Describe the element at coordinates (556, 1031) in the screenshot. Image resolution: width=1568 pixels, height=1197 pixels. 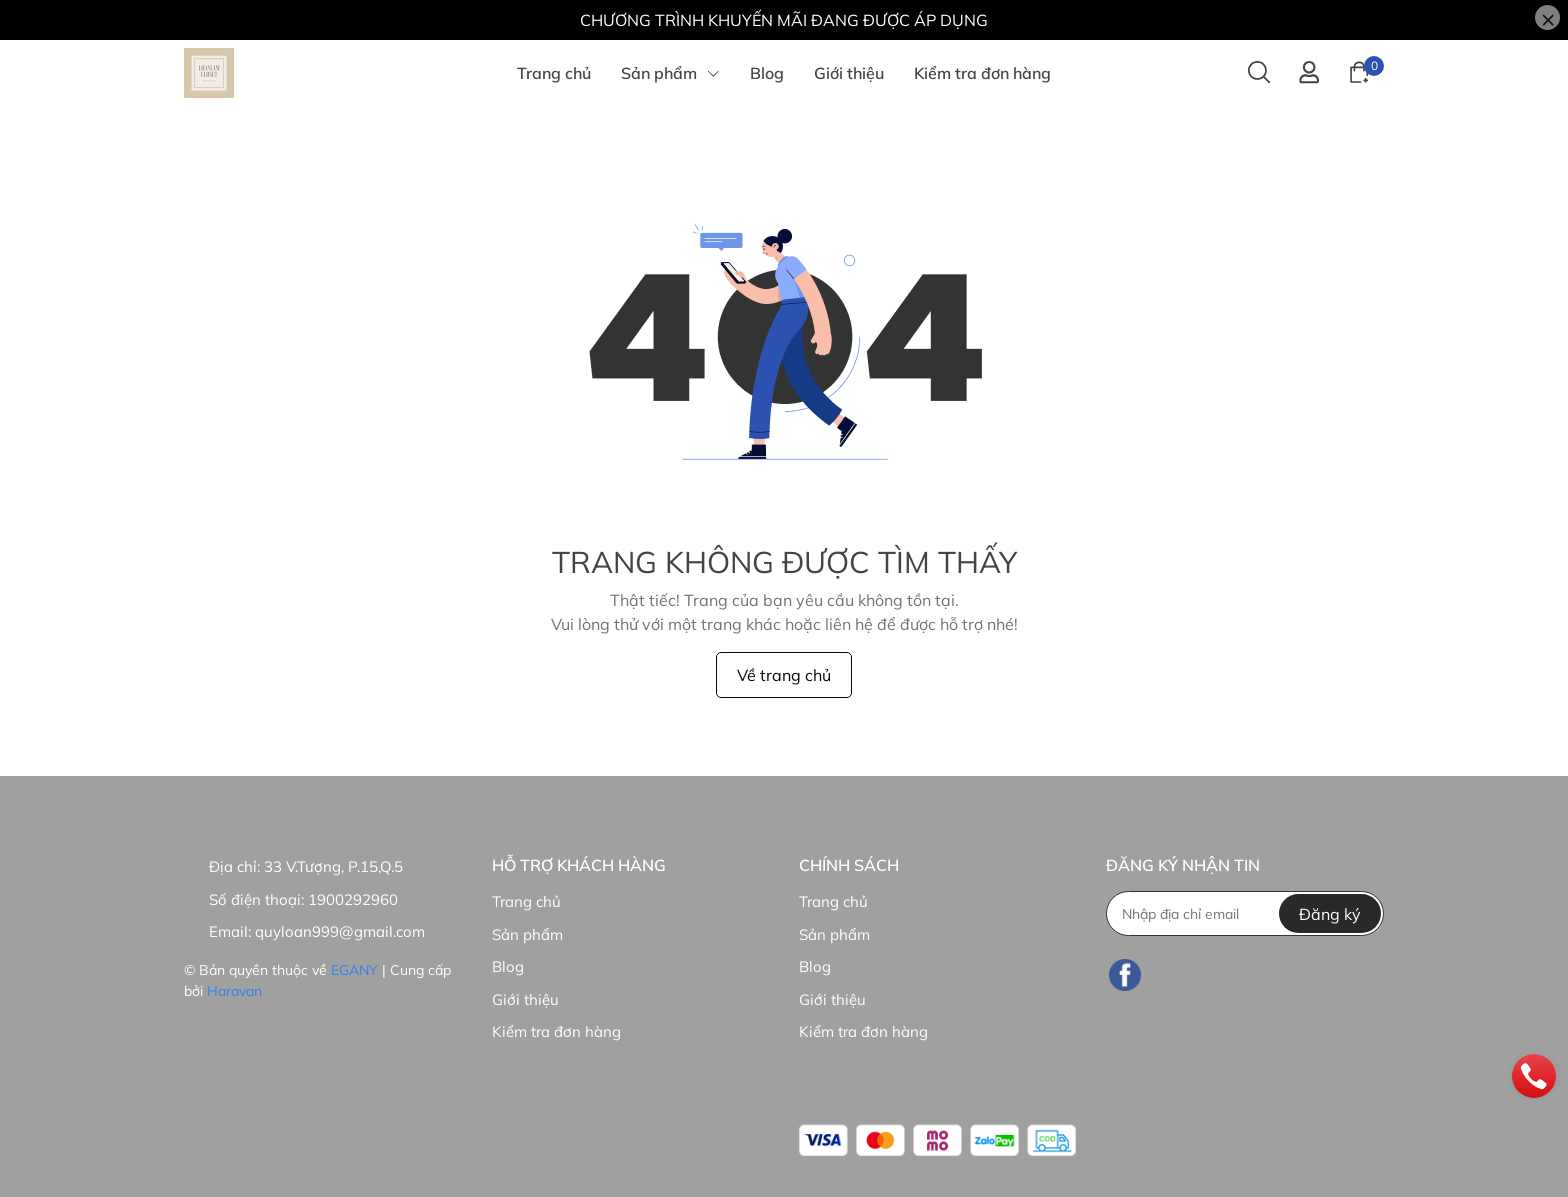
I see `Kiểm tra đơn hàng` at that location.